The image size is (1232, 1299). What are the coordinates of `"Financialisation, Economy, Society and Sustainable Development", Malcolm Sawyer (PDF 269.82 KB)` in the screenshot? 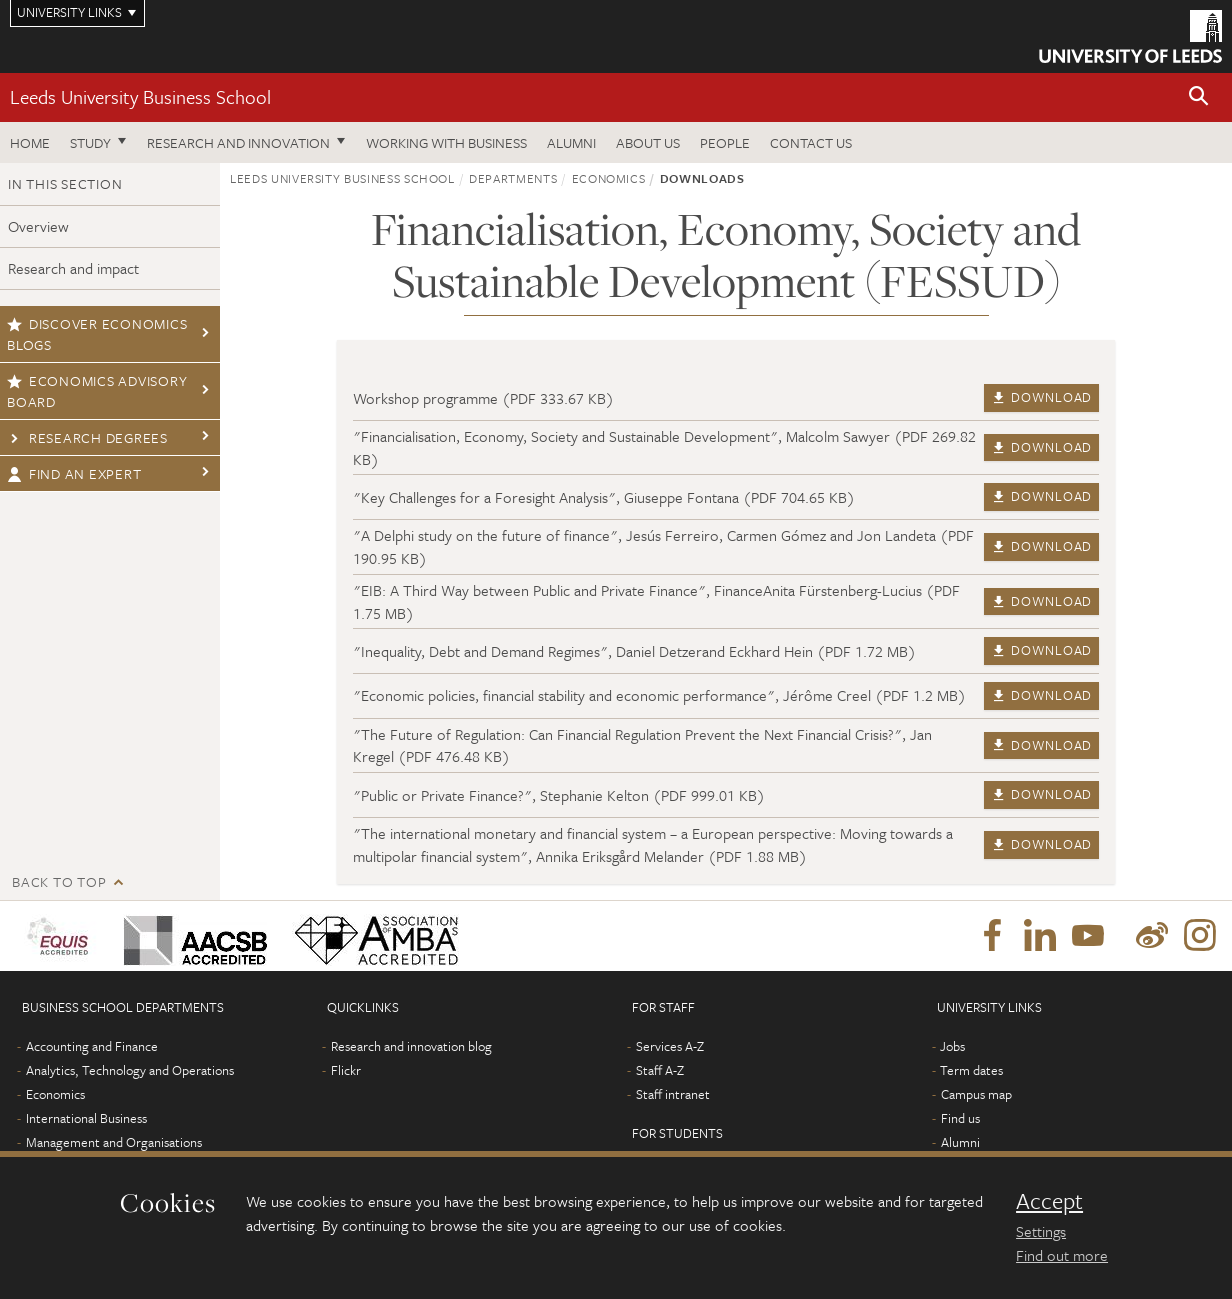 It's located at (664, 447).